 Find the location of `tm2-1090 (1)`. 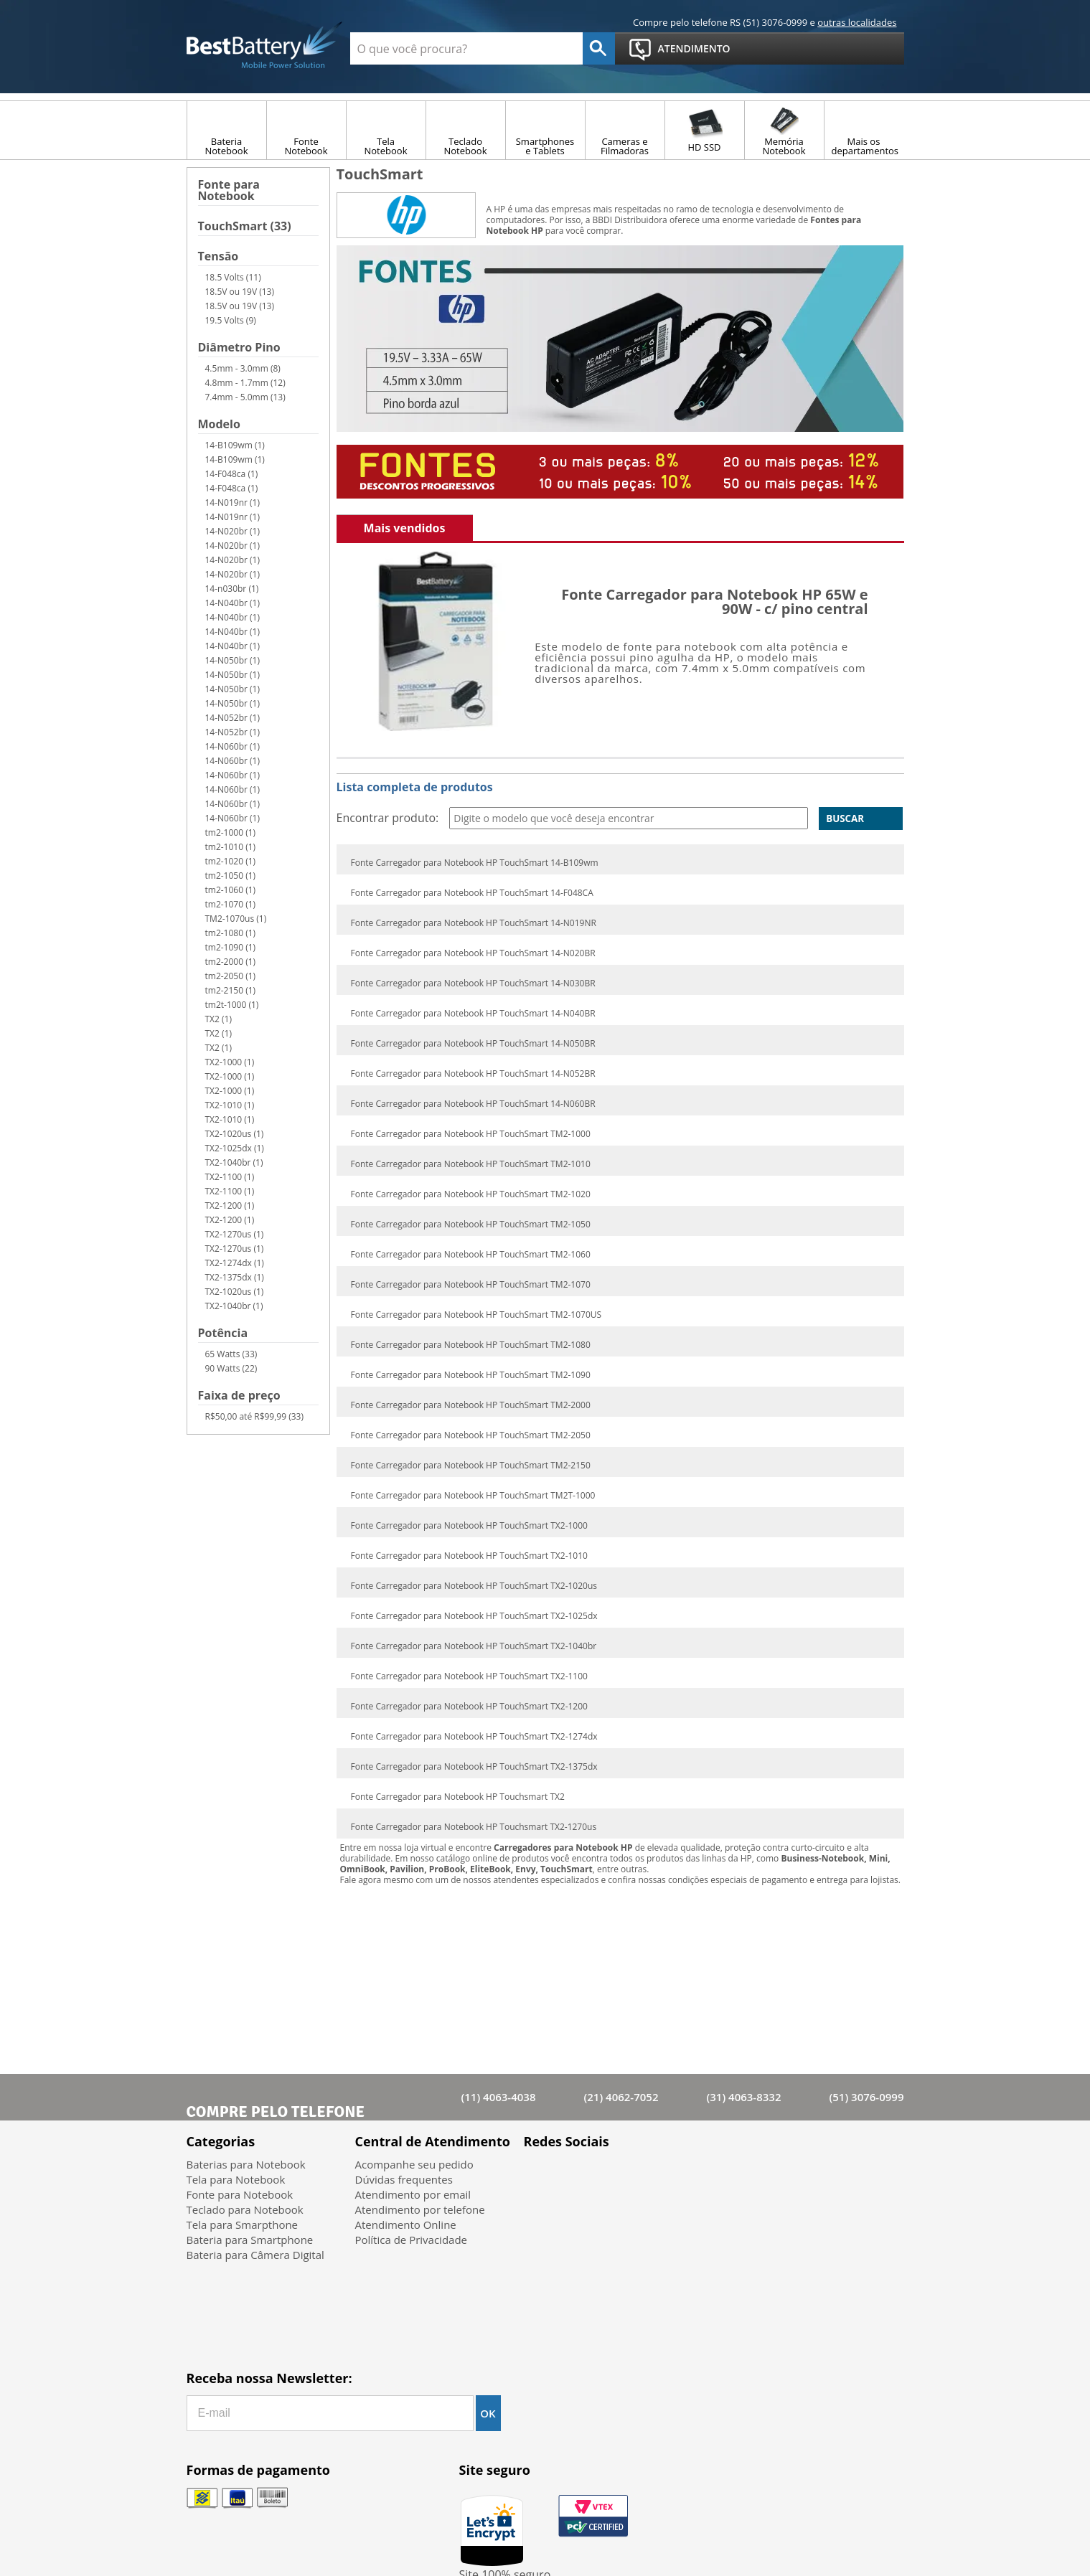

tm2-1090 (1) is located at coordinates (230, 947).